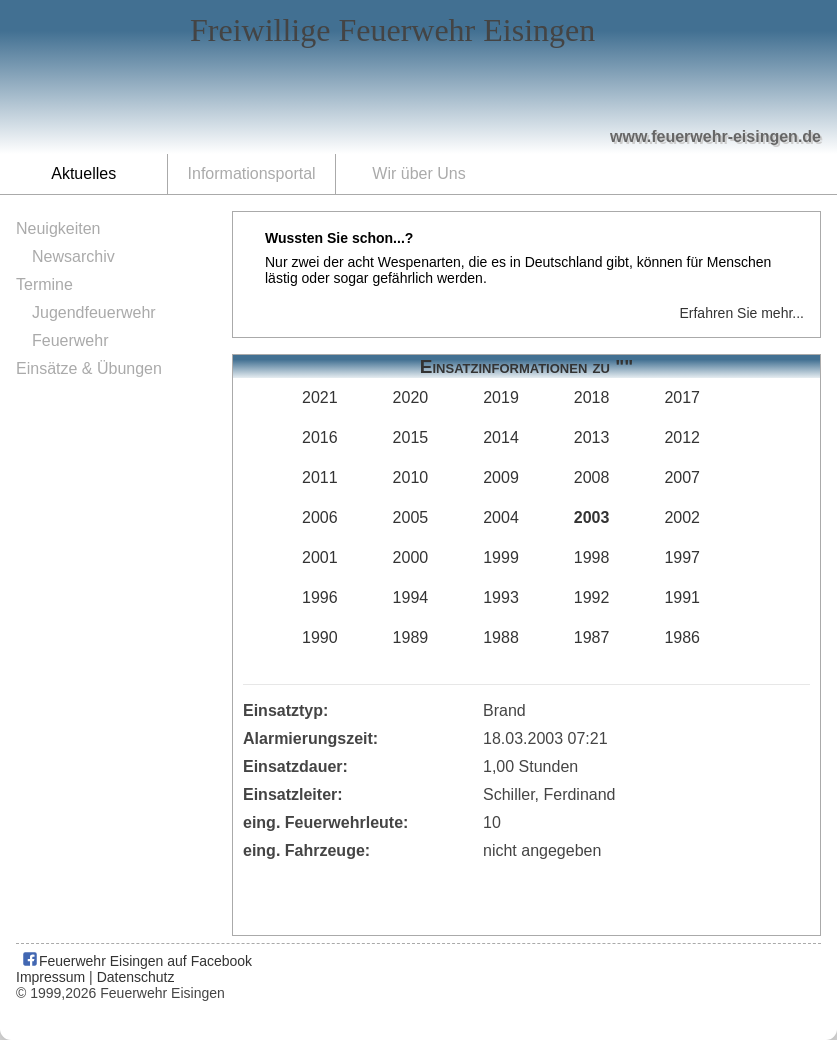  I want to click on Feuerwehr, so click(70, 340).